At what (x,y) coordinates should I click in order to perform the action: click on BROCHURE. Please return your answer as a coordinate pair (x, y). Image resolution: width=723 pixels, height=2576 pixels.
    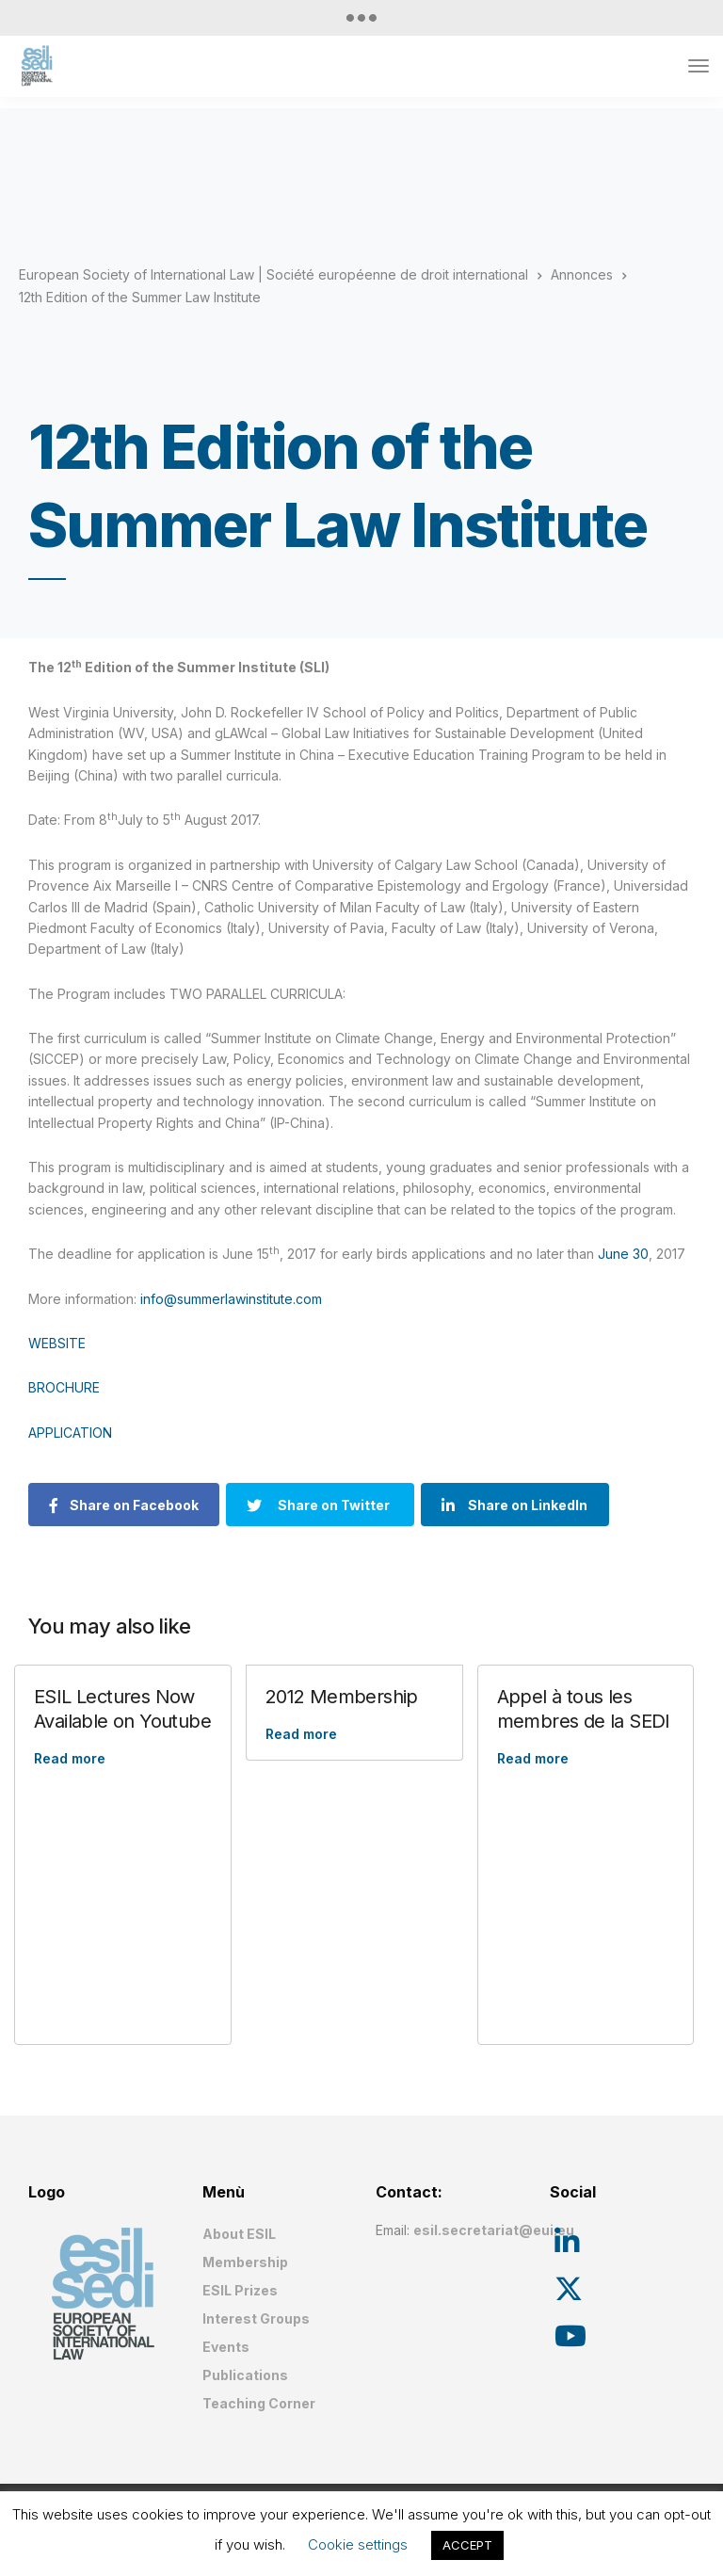
    Looking at the image, I should click on (64, 1387).